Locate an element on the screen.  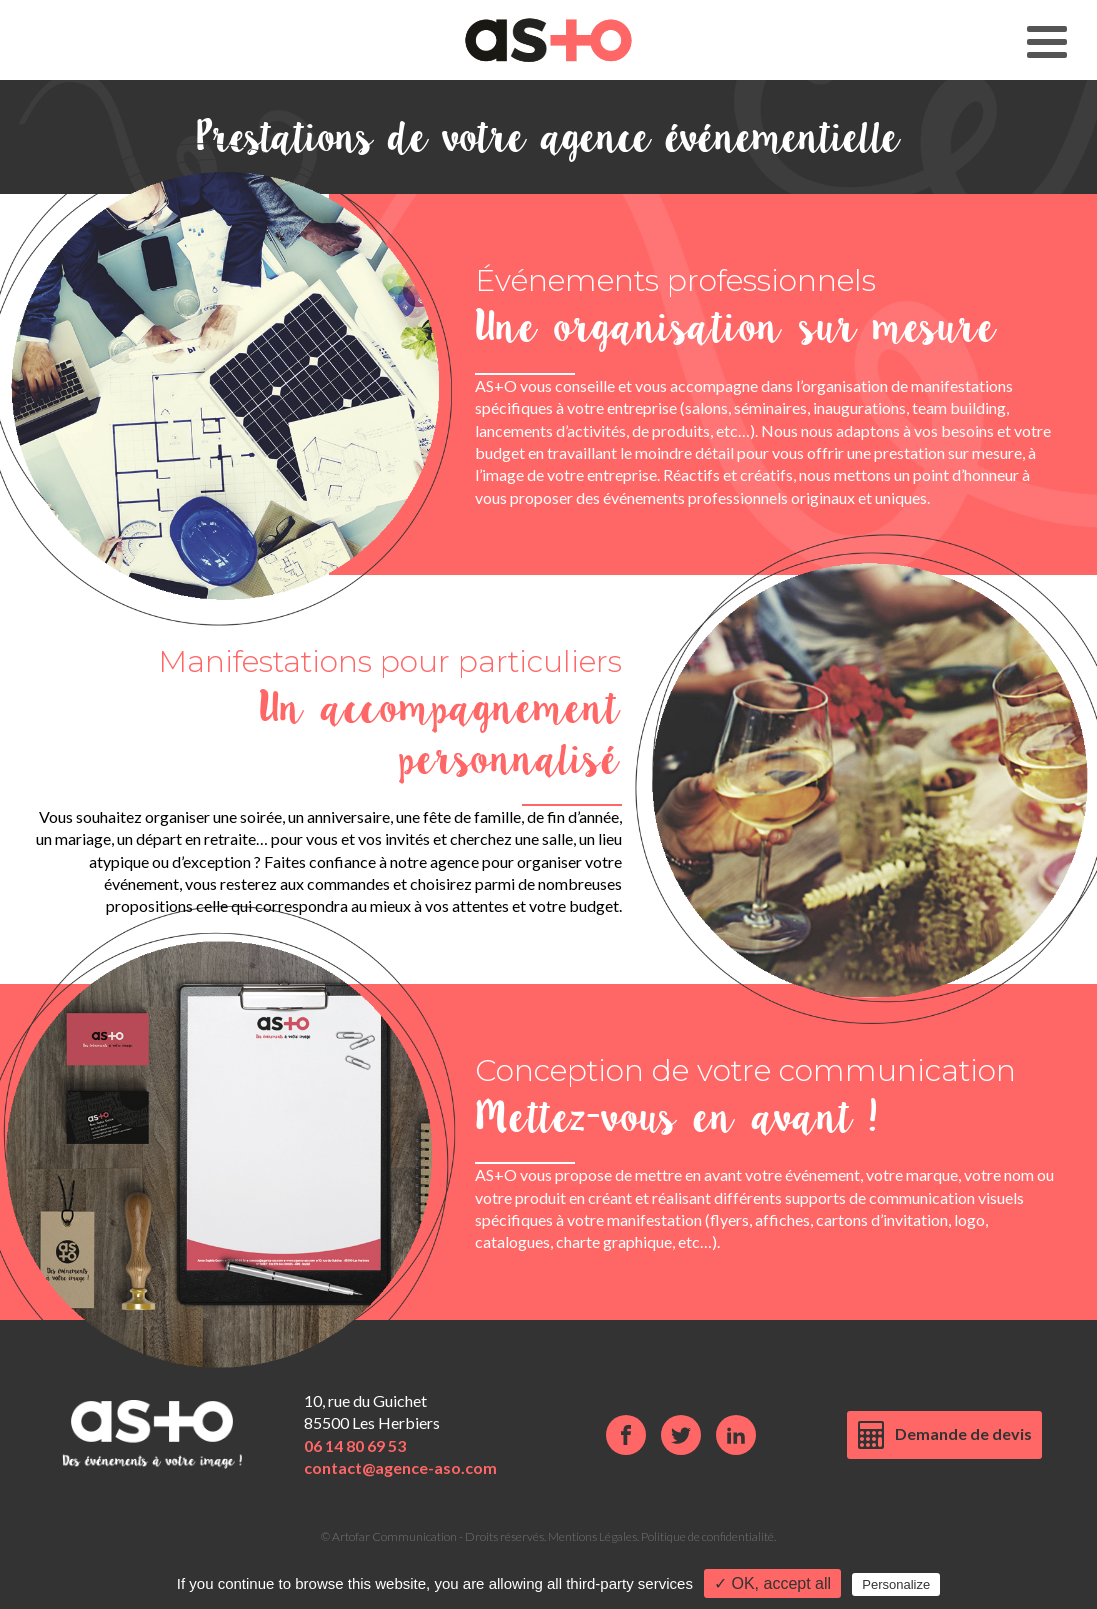
contact@agence-aso.com is located at coordinates (400, 1467).